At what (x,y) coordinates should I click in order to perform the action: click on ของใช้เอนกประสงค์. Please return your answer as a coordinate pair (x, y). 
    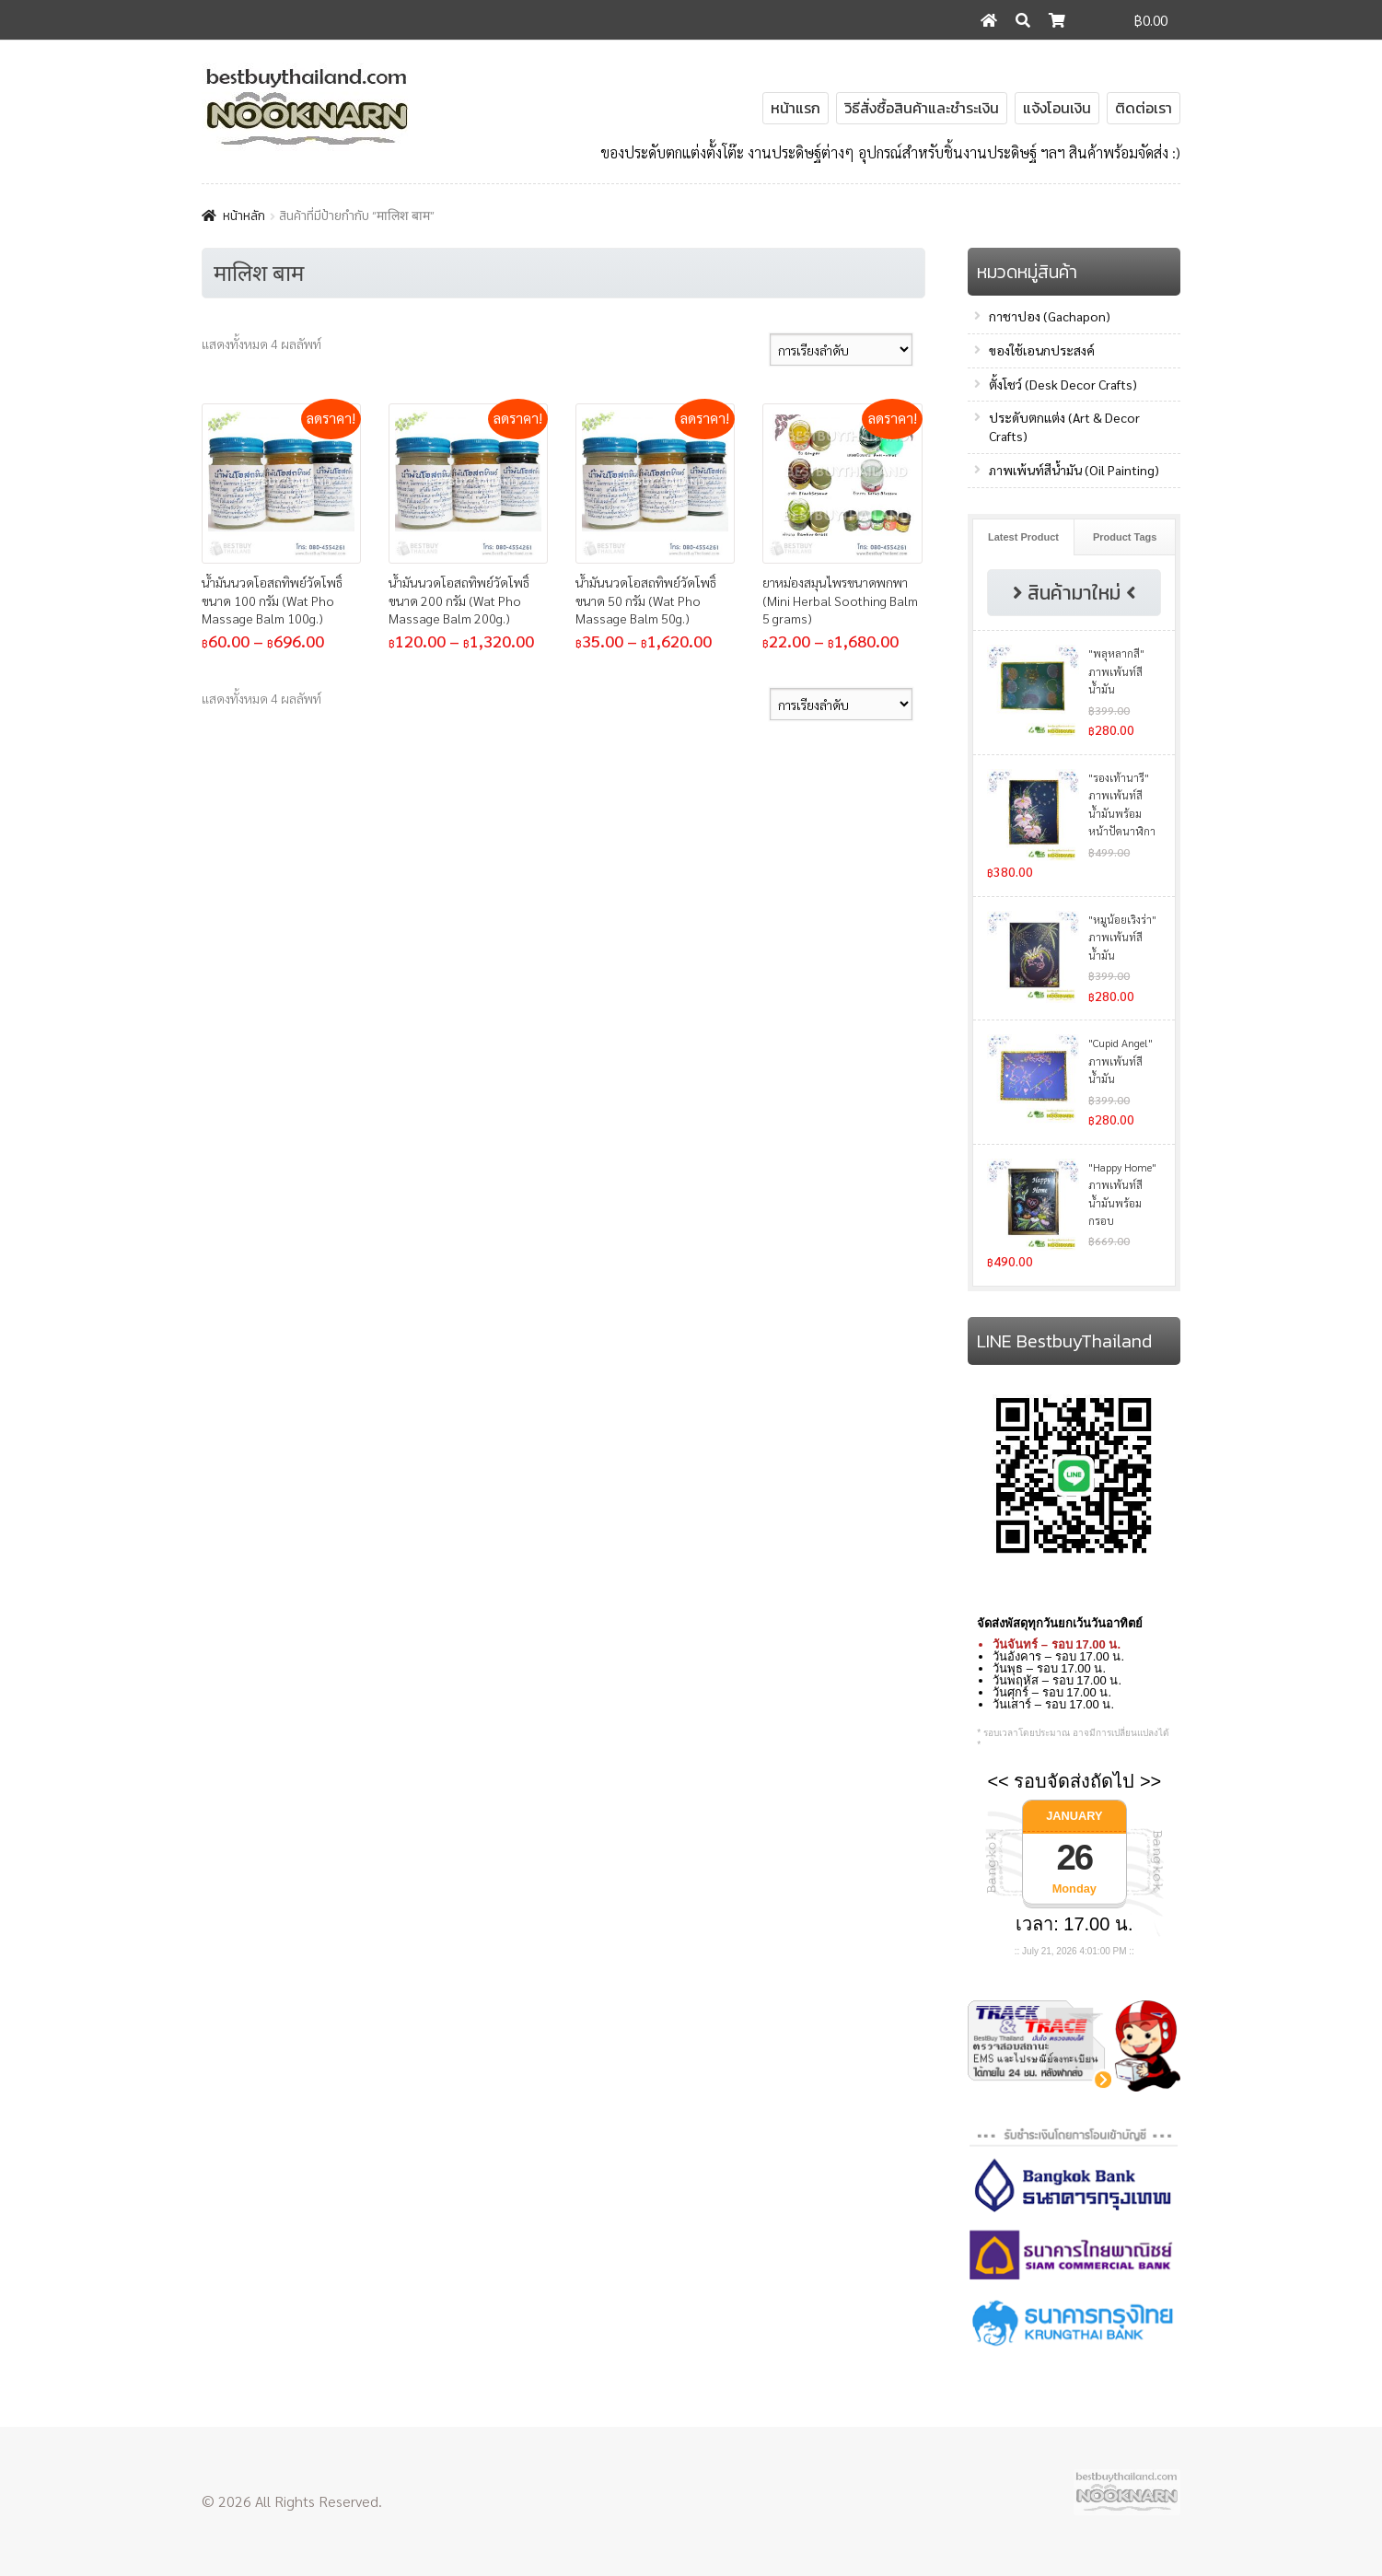
    Looking at the image, I should click on (1042, 350).